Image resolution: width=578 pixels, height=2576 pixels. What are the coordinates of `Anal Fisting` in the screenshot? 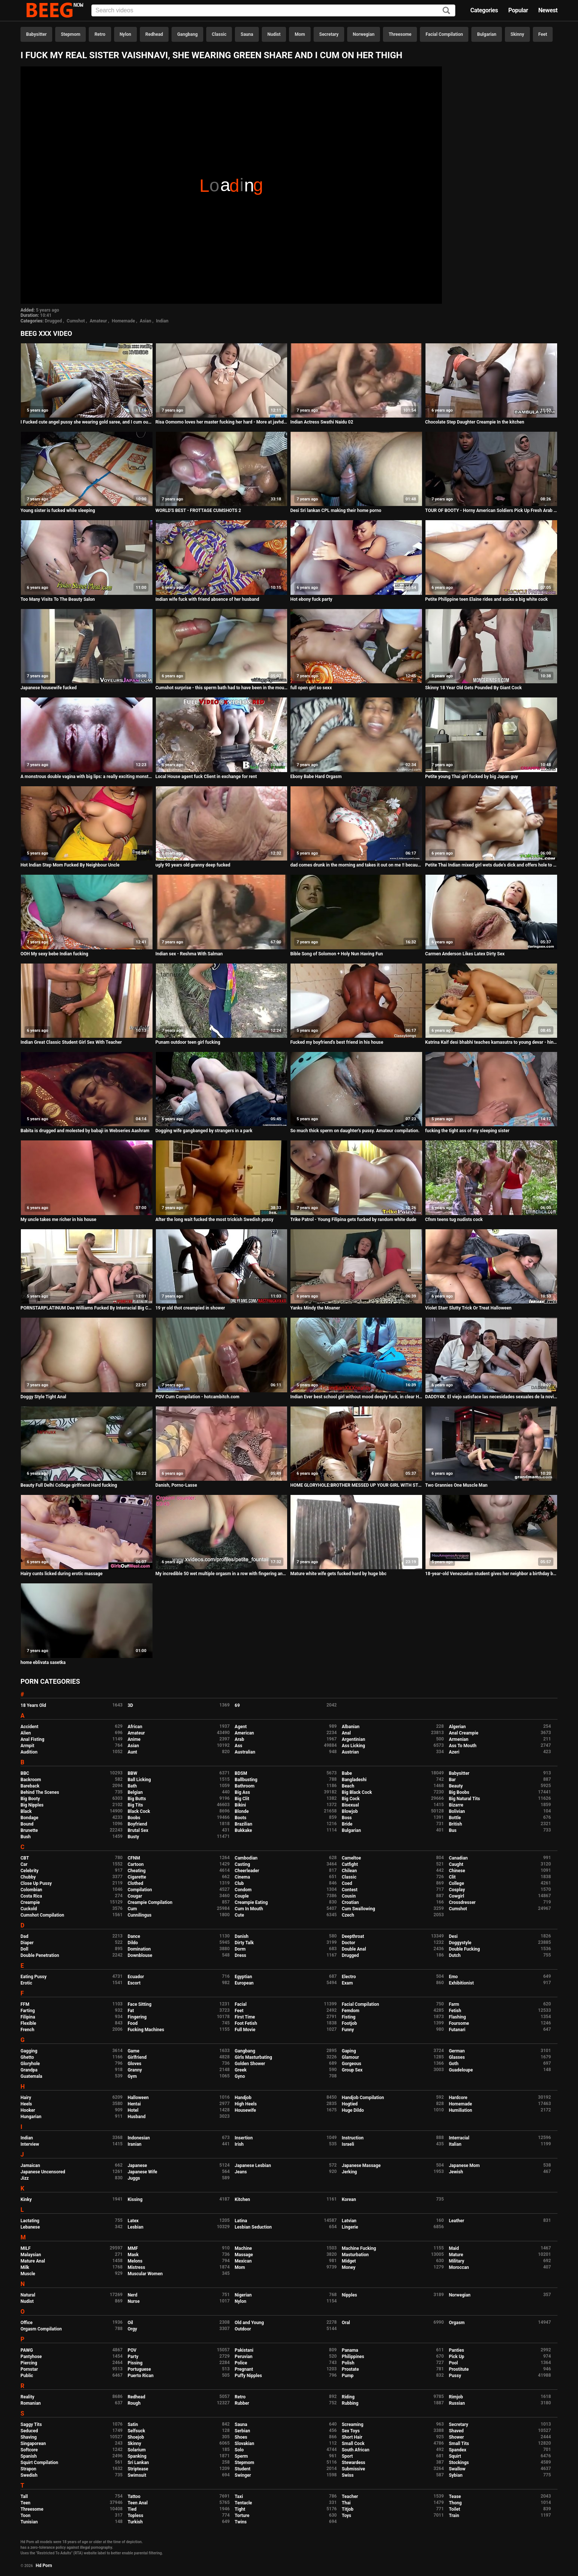 It's located at (32, 1739).